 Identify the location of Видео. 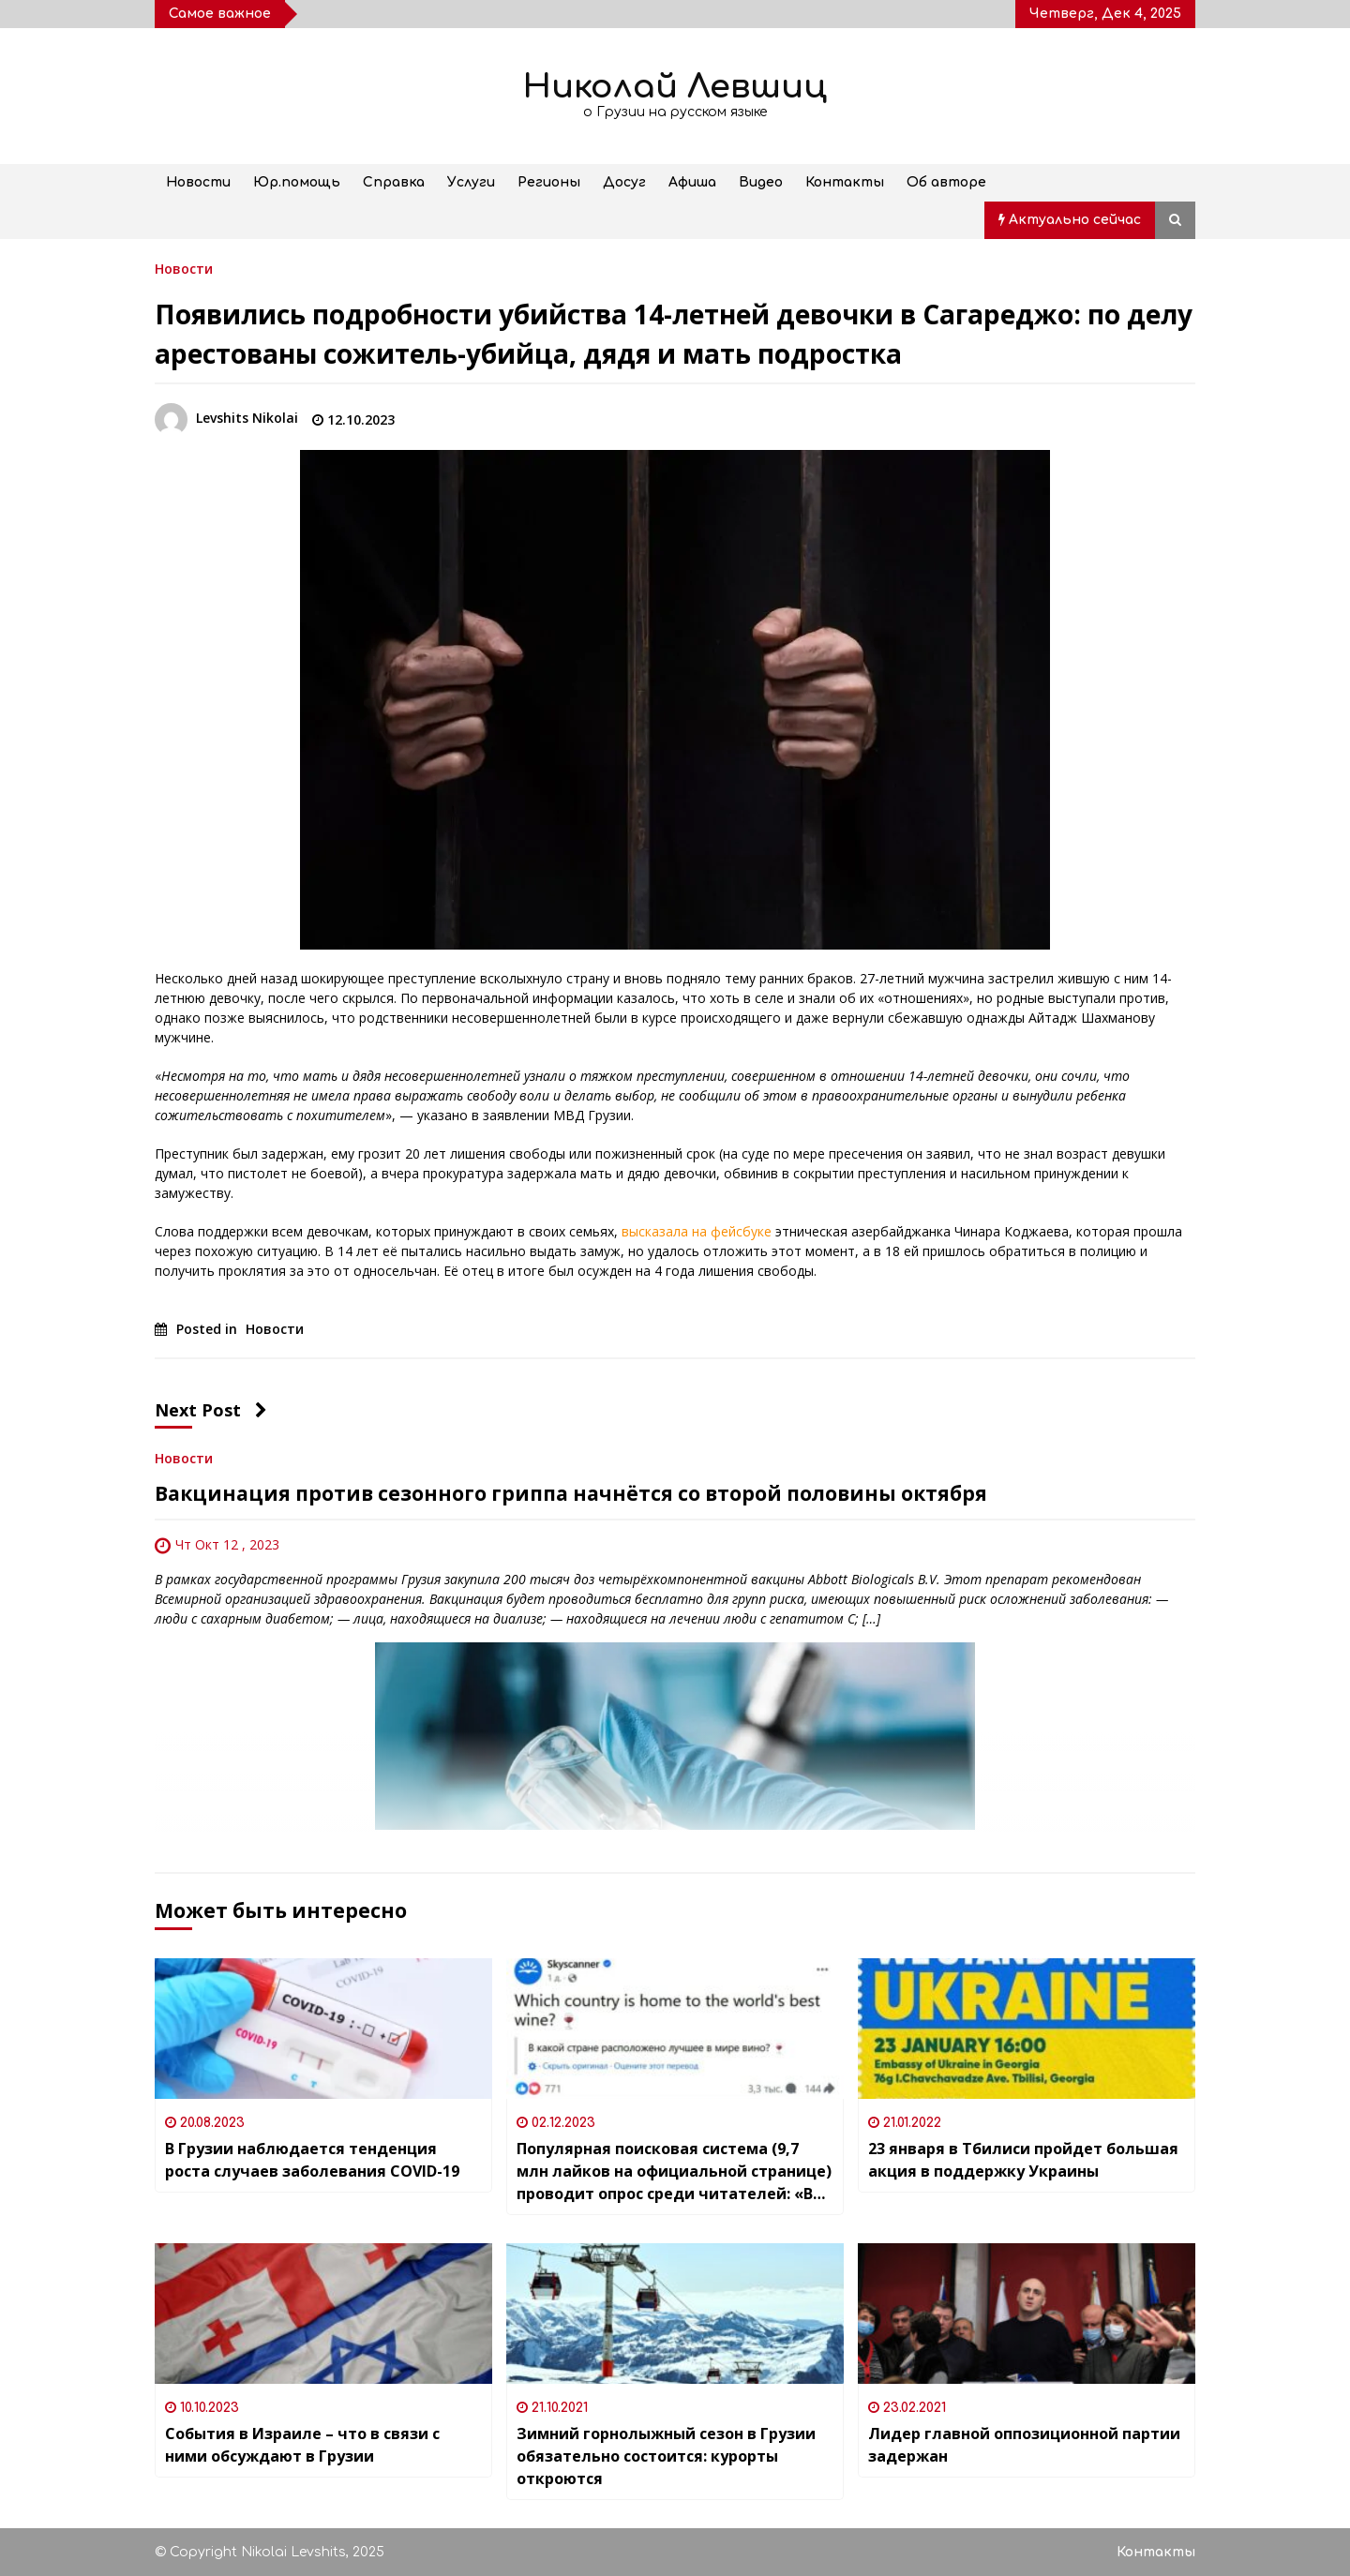
(761, 182).